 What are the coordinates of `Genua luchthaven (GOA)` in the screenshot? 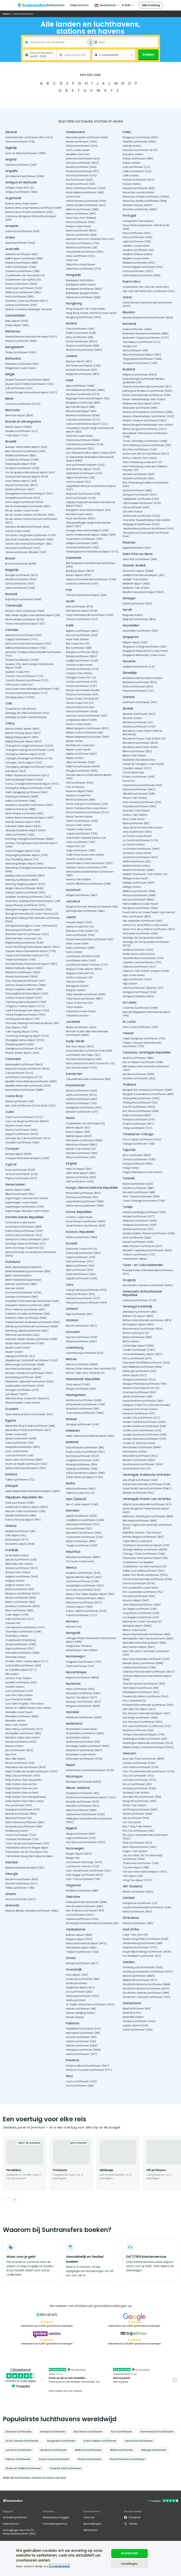 It's located at (82, 711).